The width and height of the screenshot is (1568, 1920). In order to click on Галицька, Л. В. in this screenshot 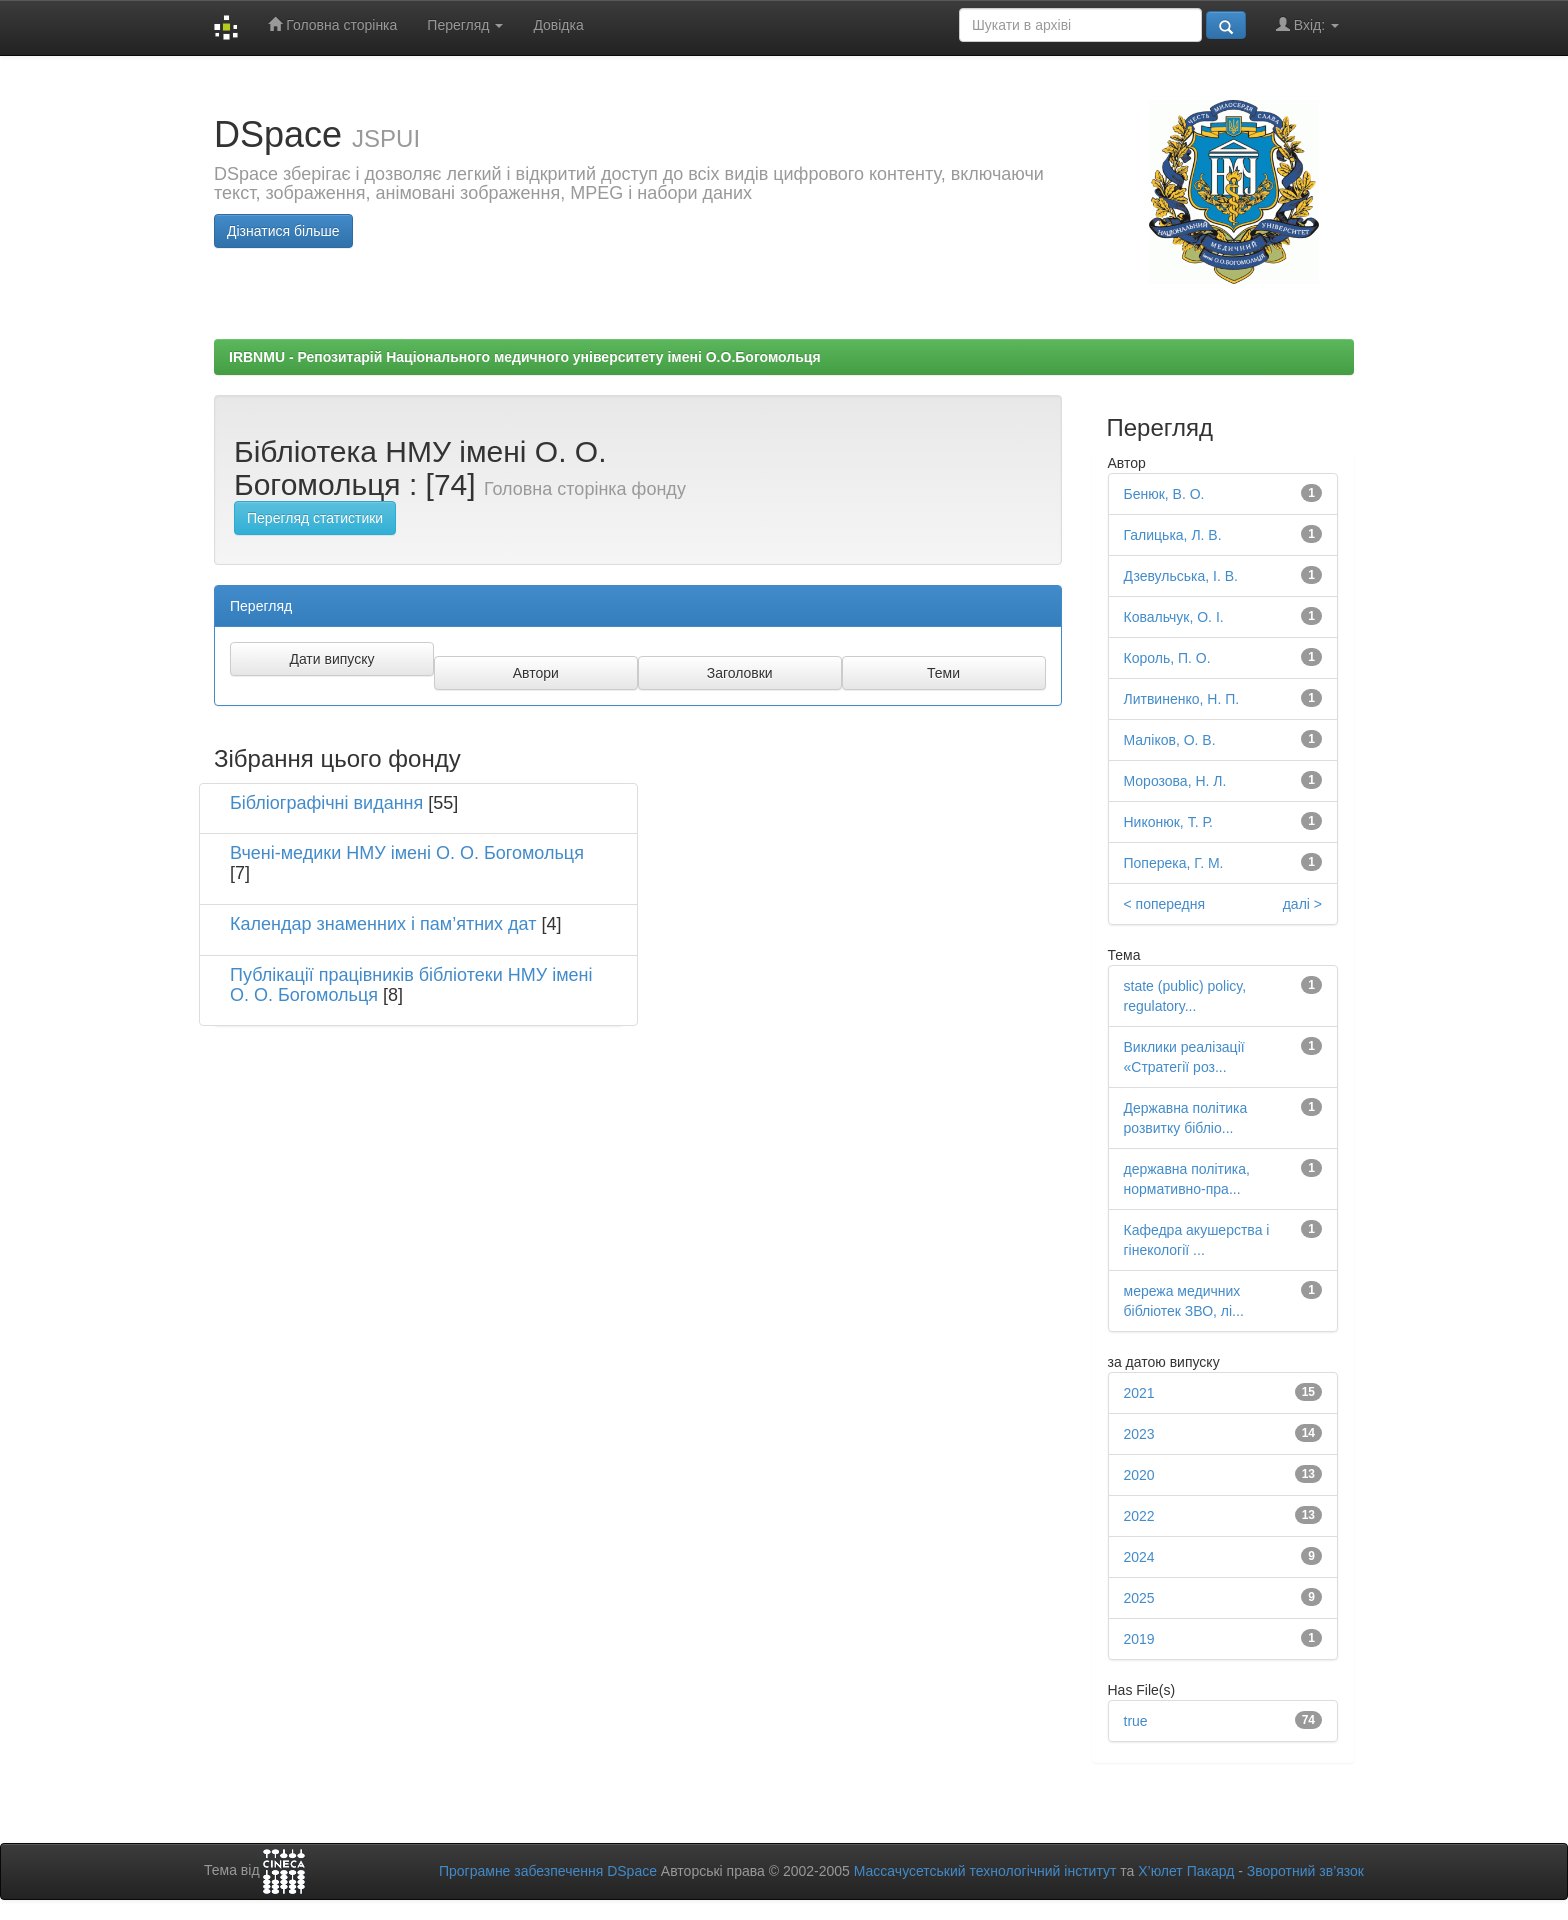, I will do `click(1173, 535)`.